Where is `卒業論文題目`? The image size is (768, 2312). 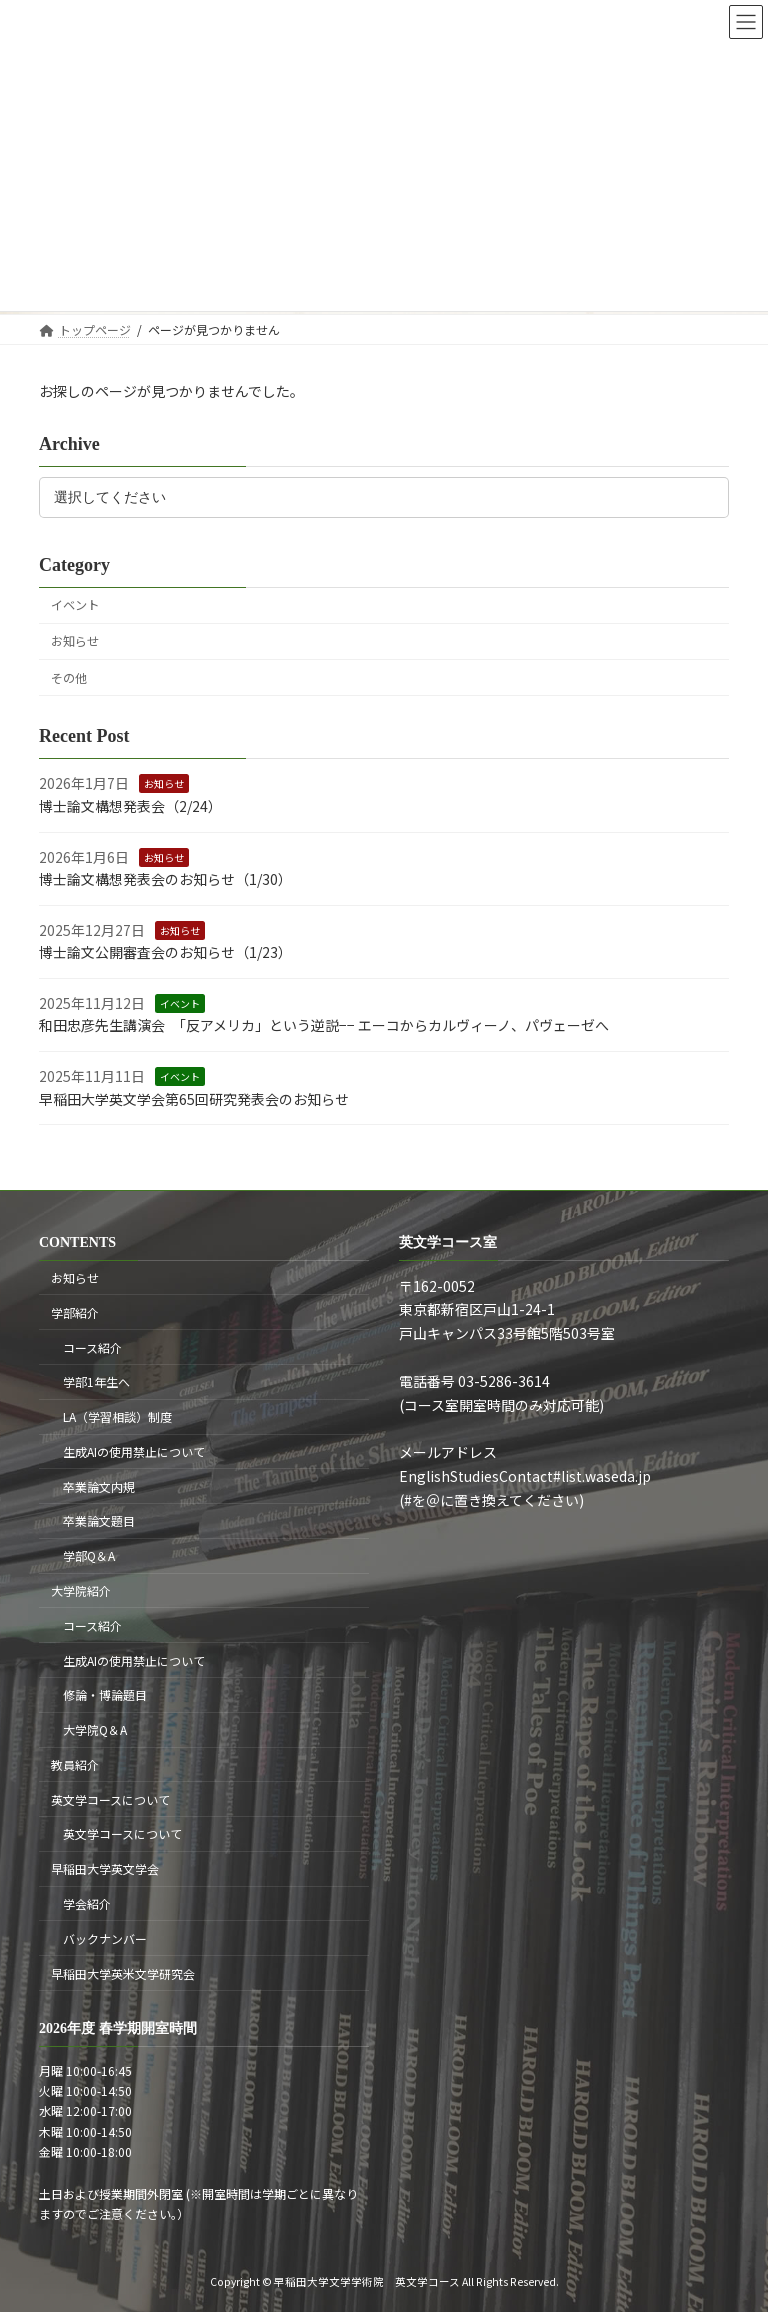 卒業論文題目 is located at coordinates (99, 1521).